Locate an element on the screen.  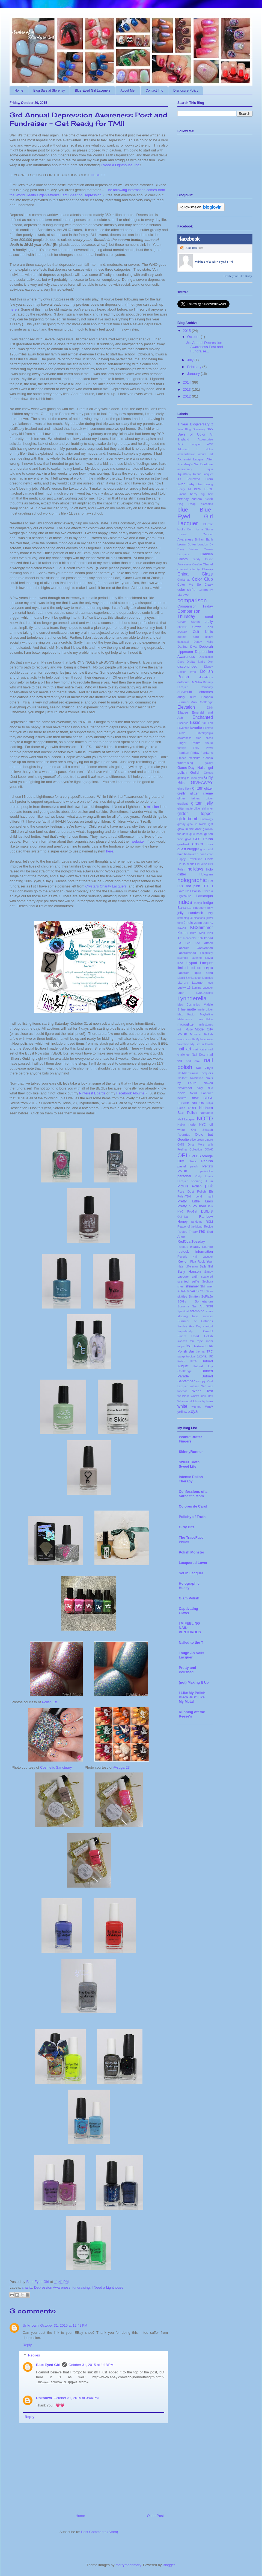
fundraising is located at coordinates (81, 2287).